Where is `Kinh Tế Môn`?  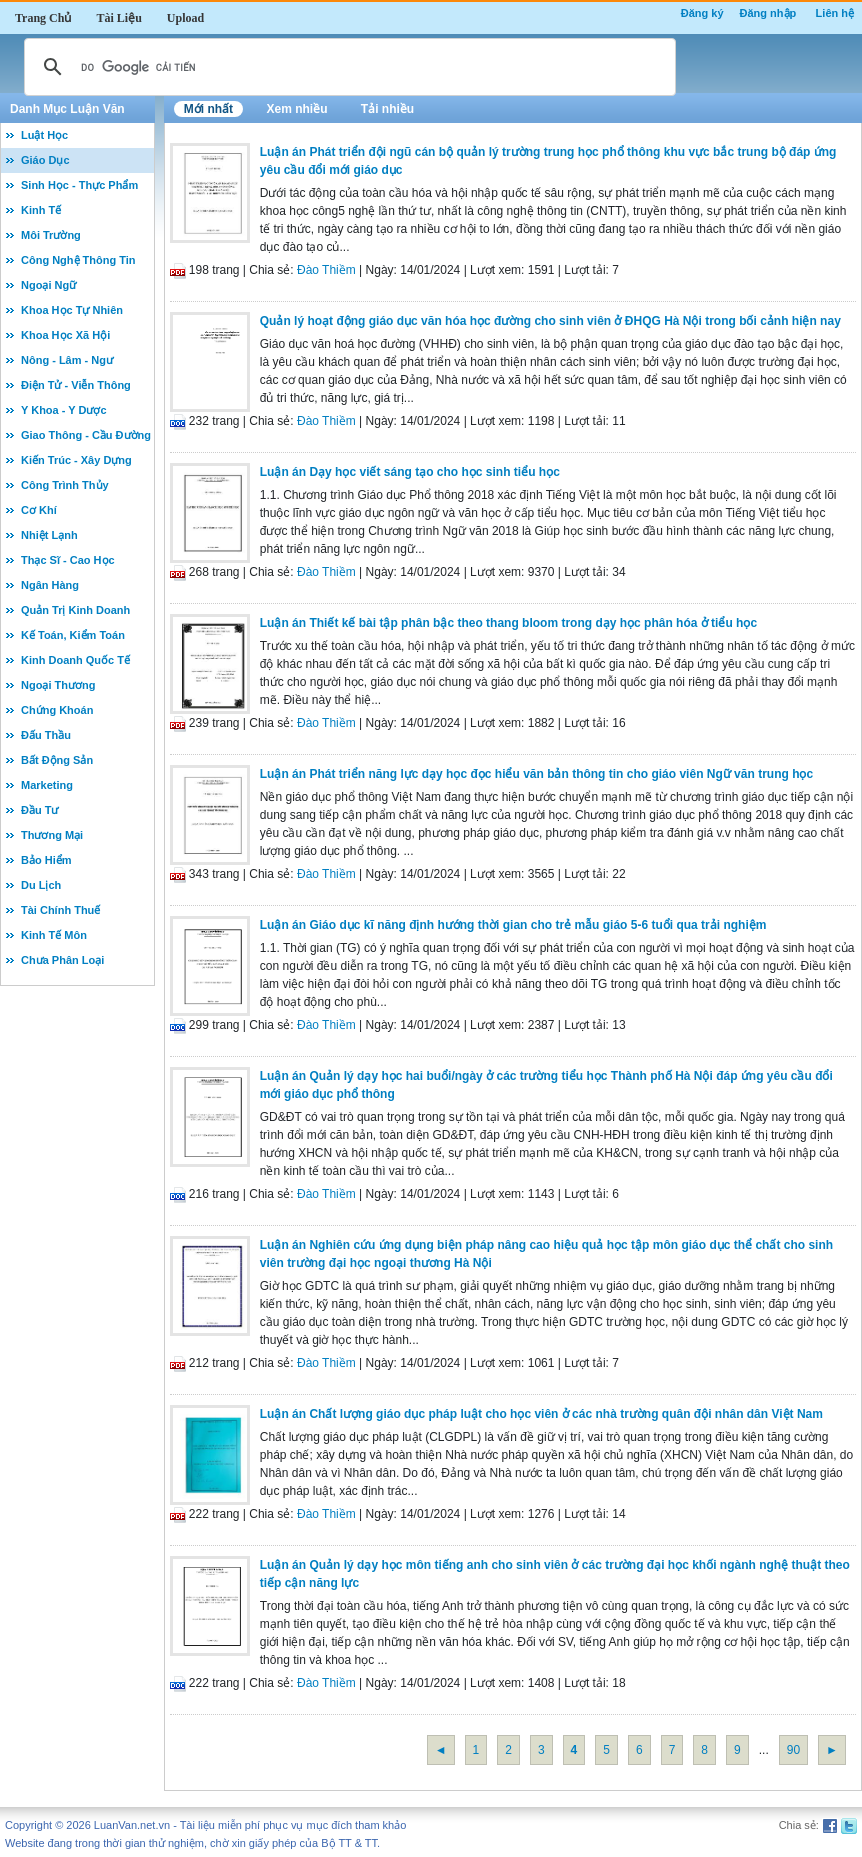
Kinh Tế Môn is located at coordinates (54, 935).